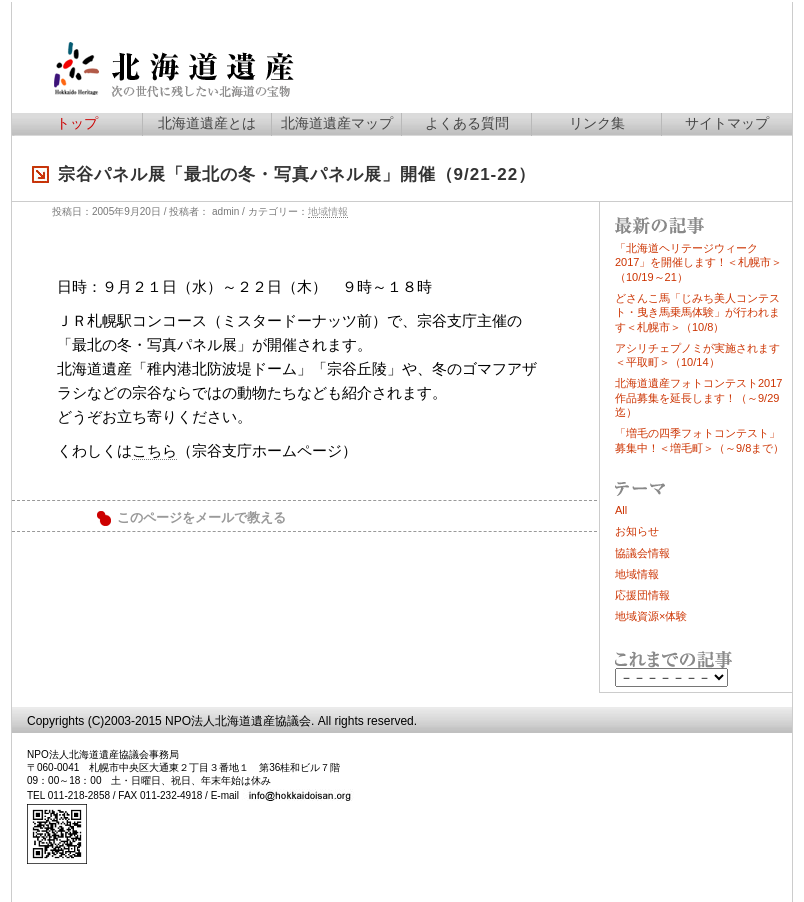  What do you see at coordinates (727, 123) in the screenshot?
I see `サイトマップ` at bounding box center [727, 123].